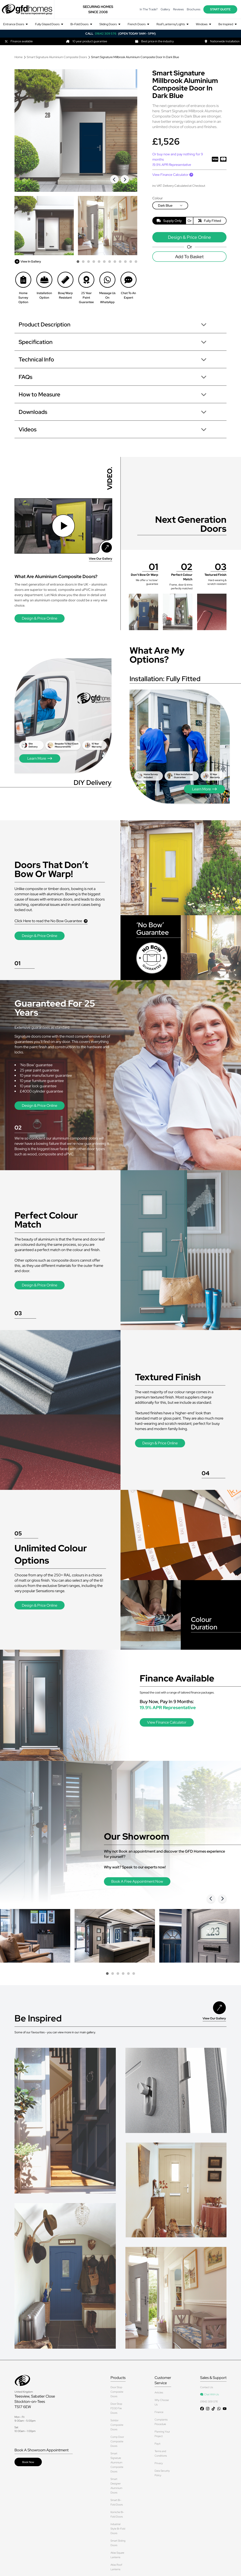  Describe the element at coordinates (116, 2408) in the screenshot. I see `Door Stop FD30 Fire Doors` at that location.